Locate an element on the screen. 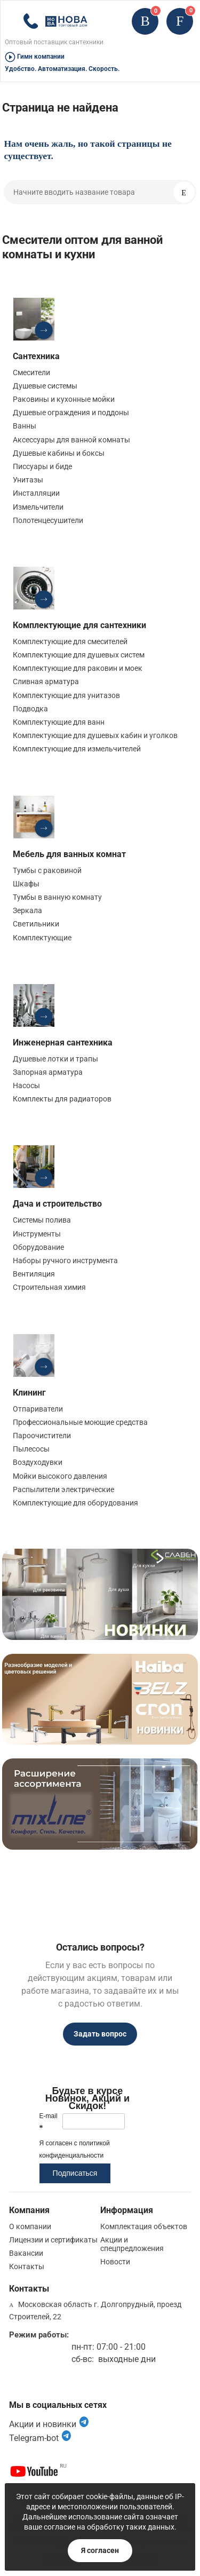 The width and height of the screenshot is (200, 2576). Задать вопрос is located at coordinates (100, 2034).